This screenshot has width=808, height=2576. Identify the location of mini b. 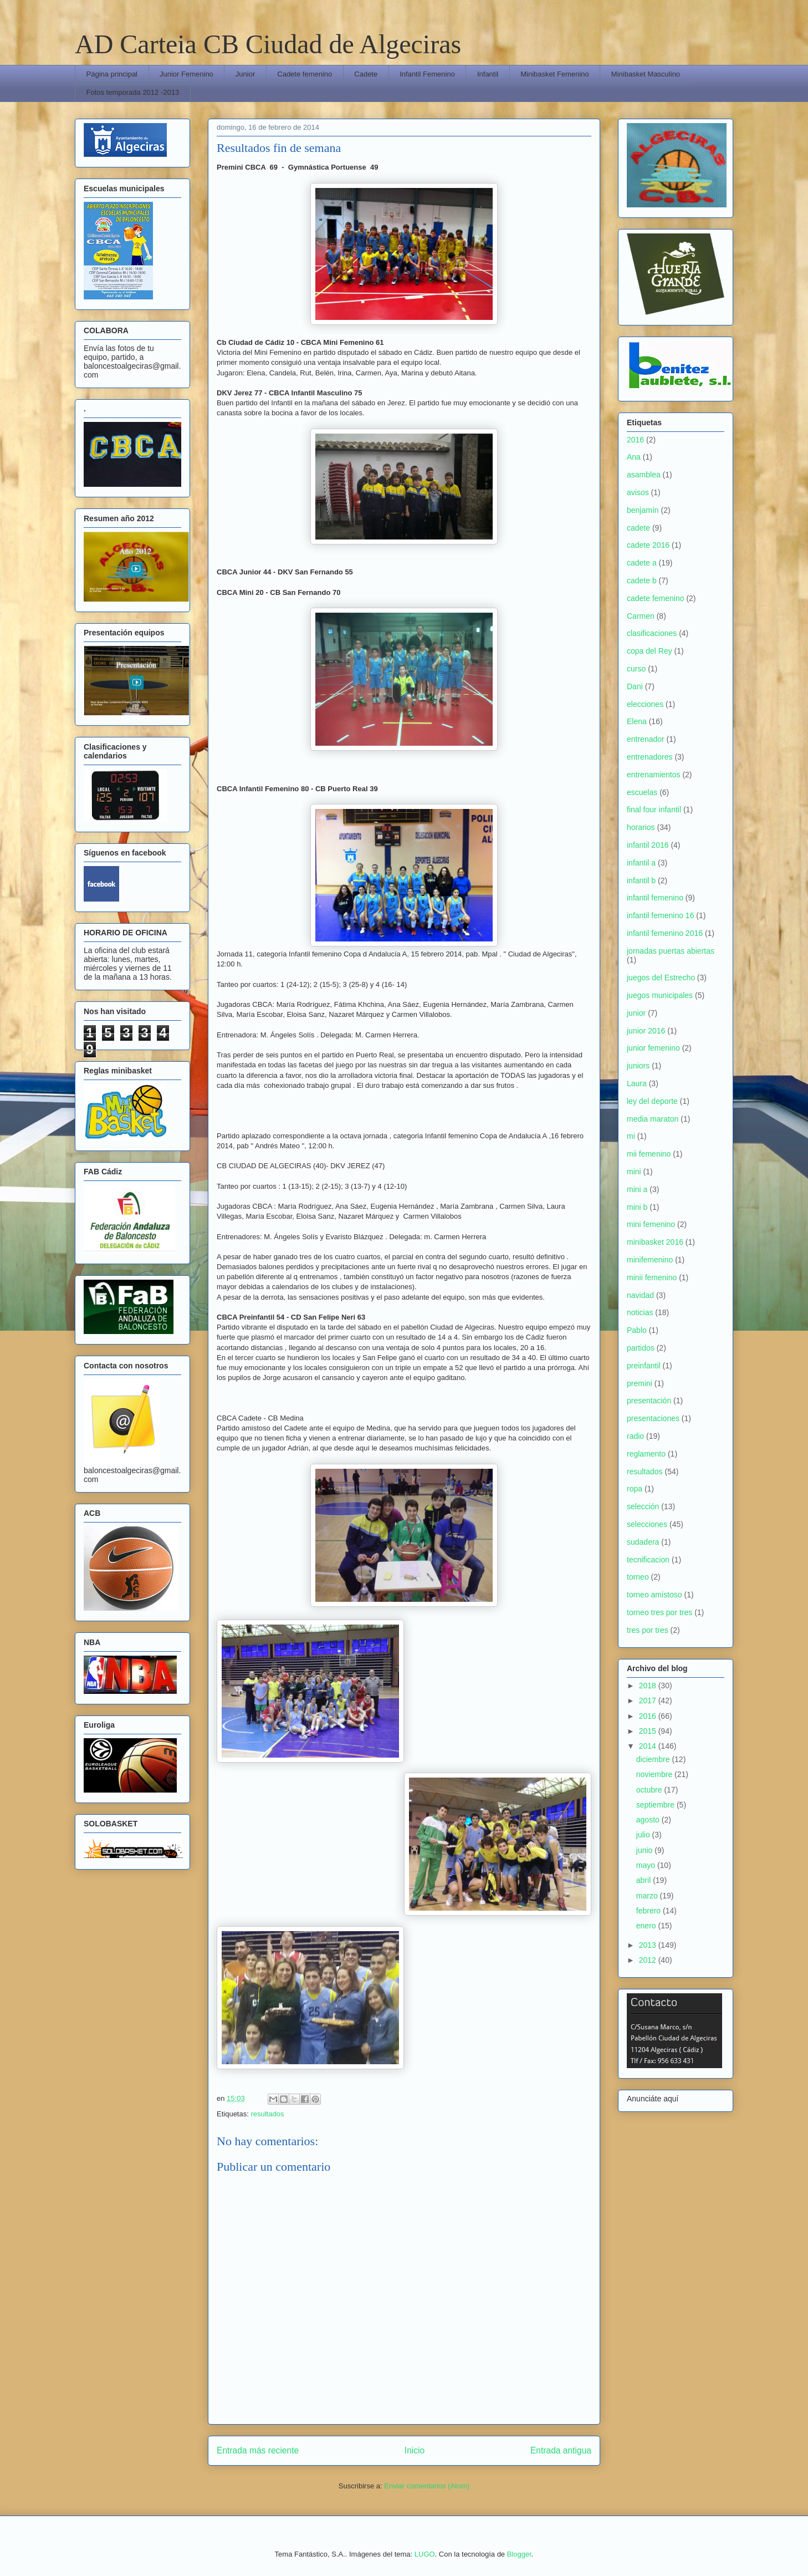
(637, 1207).